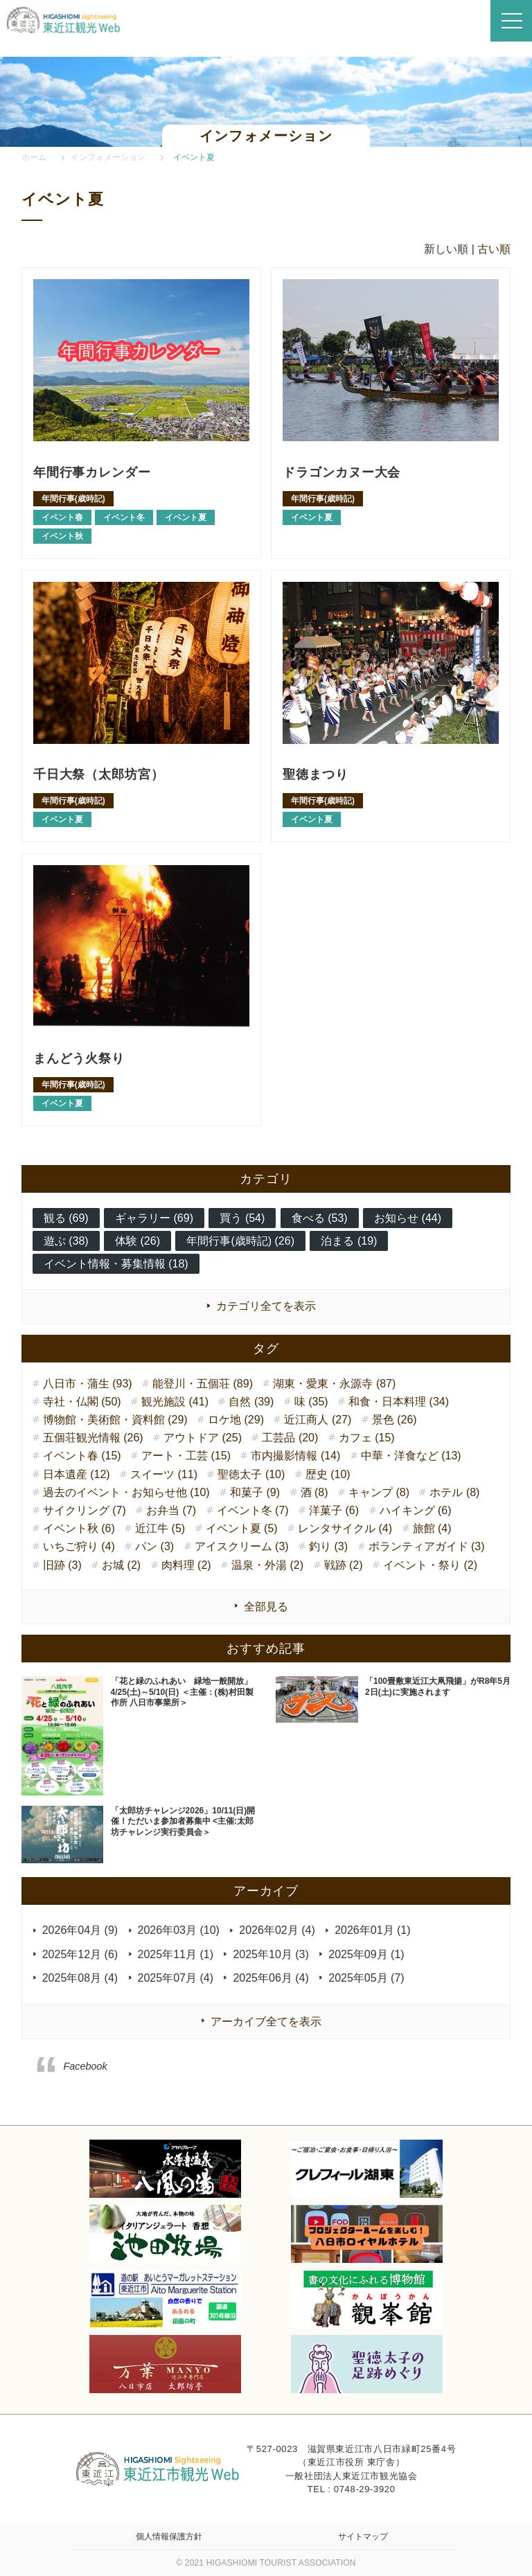  Describe the element at coordinates (407, 1218) in the screenshot. I see `お知らせ (44)` at that location.